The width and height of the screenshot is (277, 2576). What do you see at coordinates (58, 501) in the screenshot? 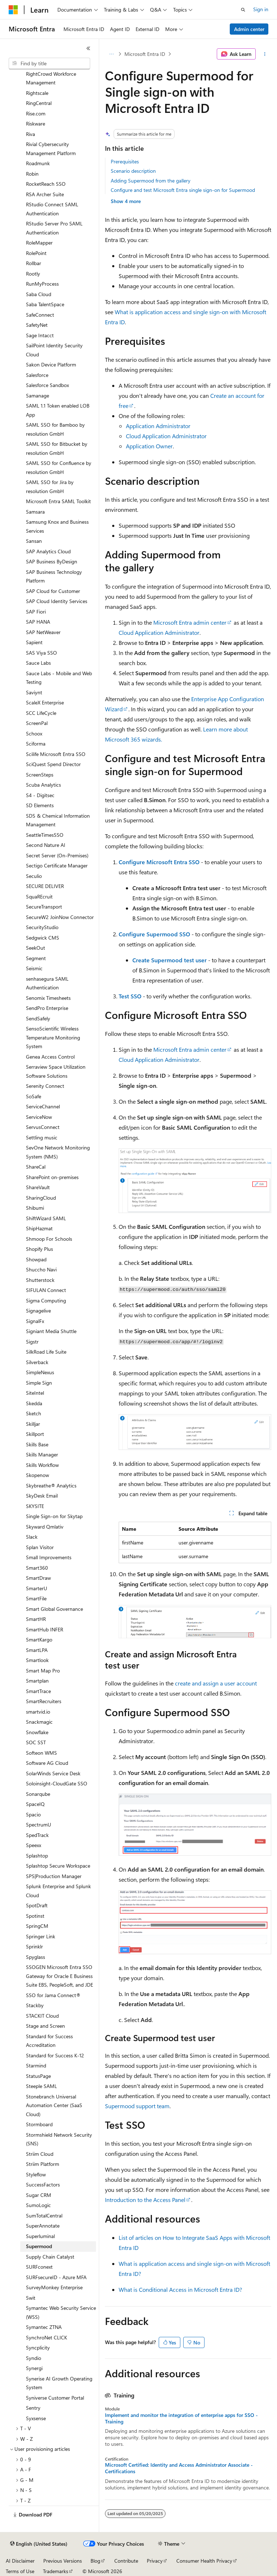
I see `Microsoft Entra SAML Toolkit [treeitem]` at bounding box center [58, 501].